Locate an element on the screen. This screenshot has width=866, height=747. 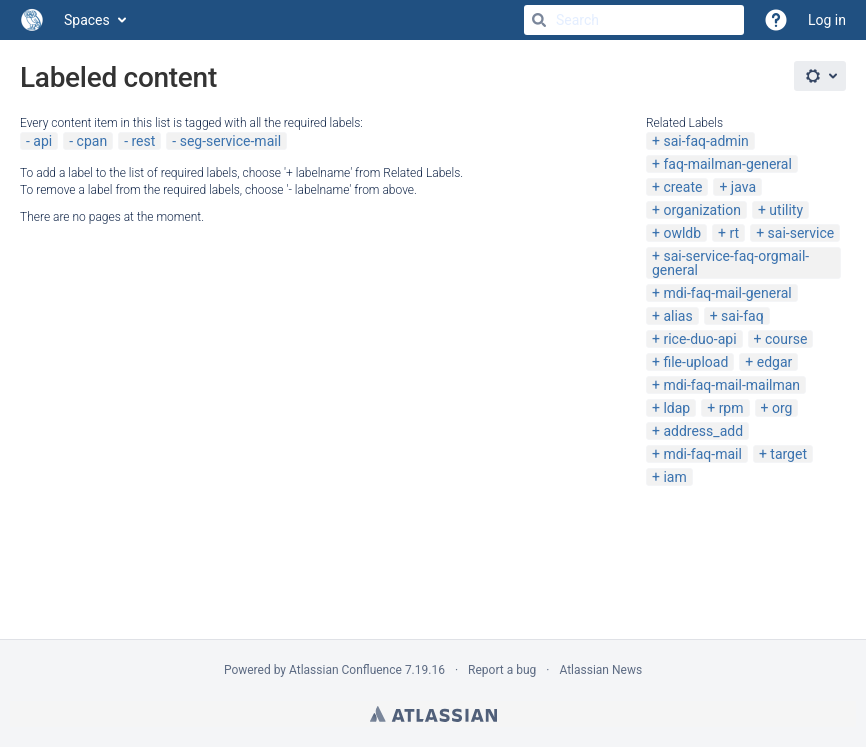
alias is located at coordinates (677, 316).